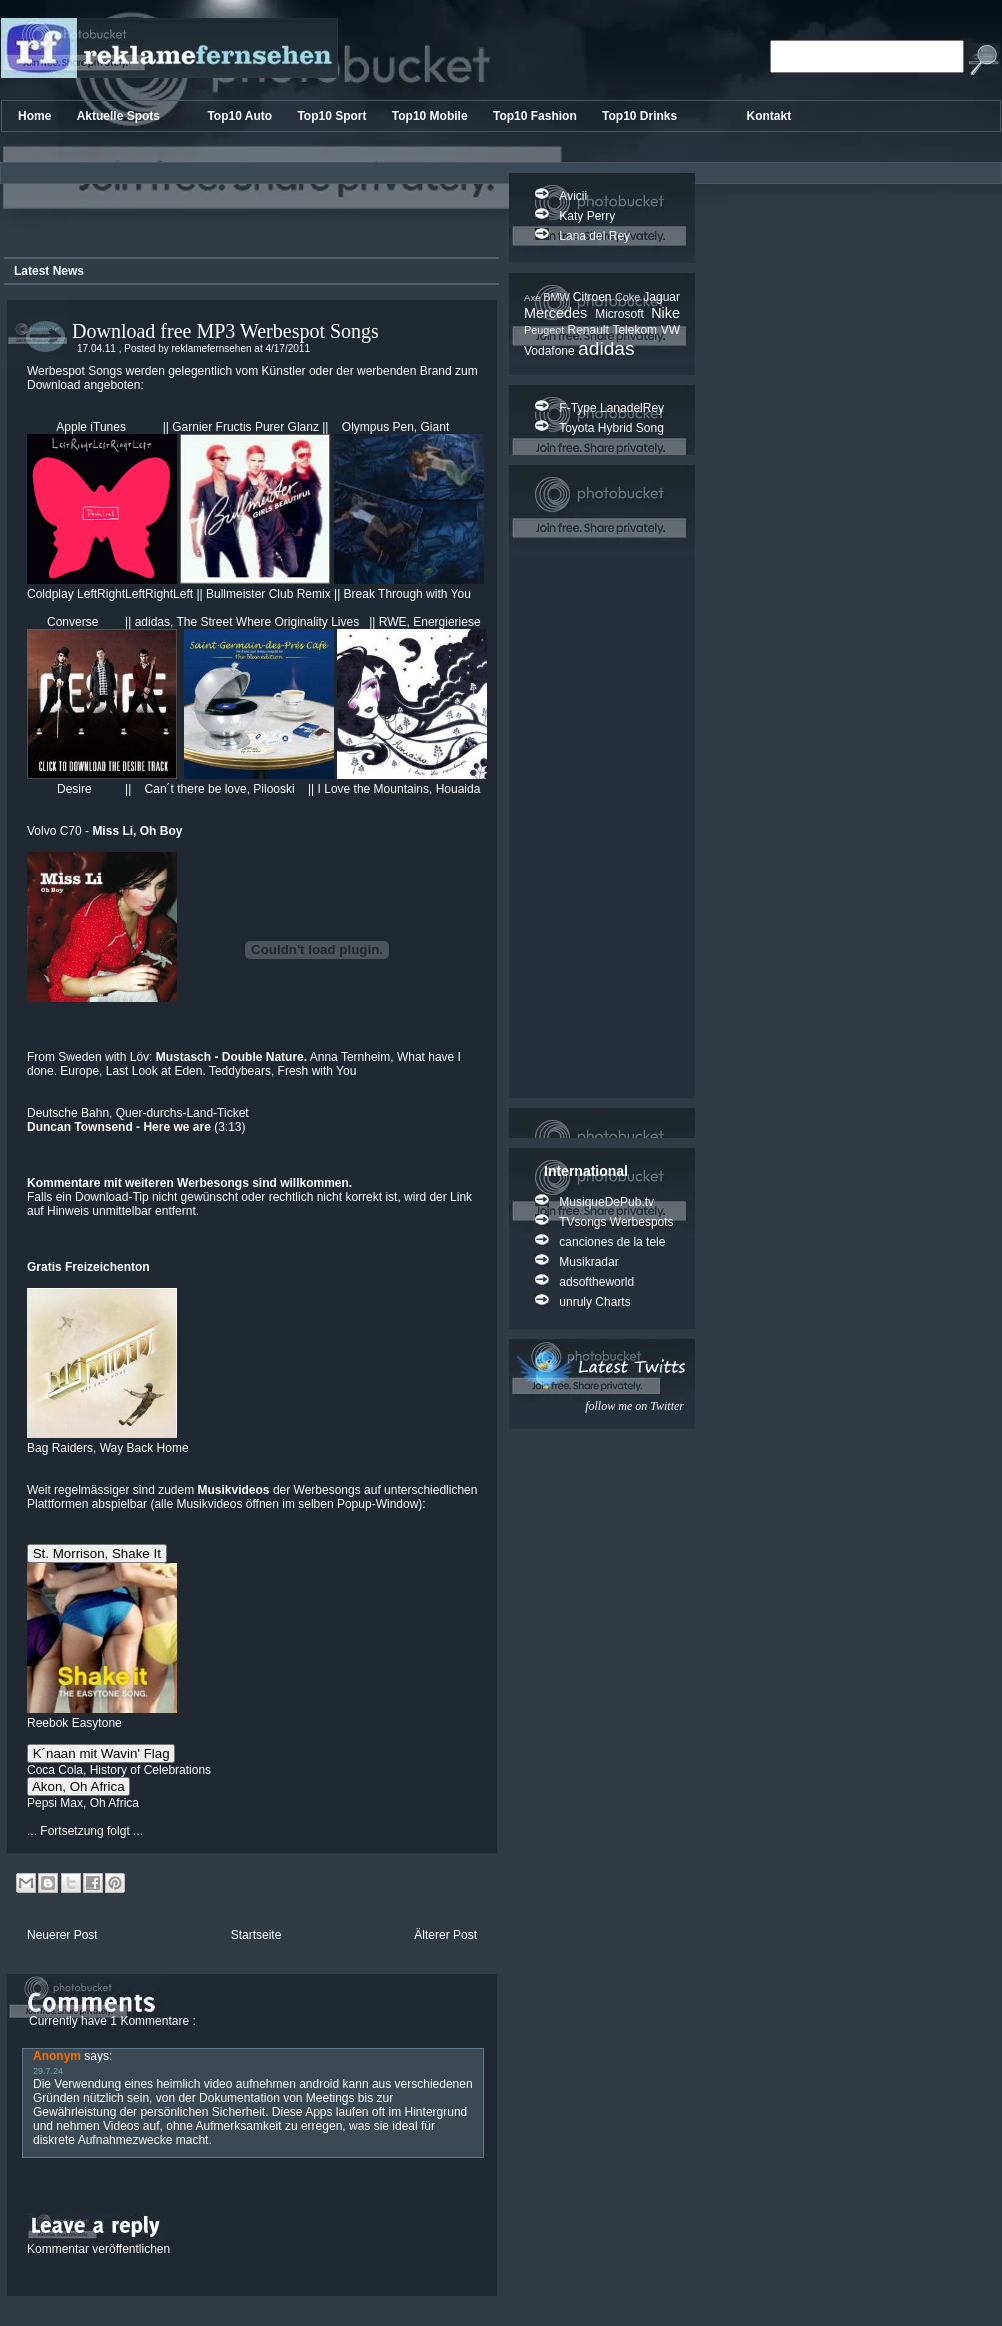 Image resolution: width=1002 pixels, height=2326 pixels. What do you see at coordinates (611, 428) in the screenshot?
I see `Toyota Hybrid Song` at bounding box center [611, 428].